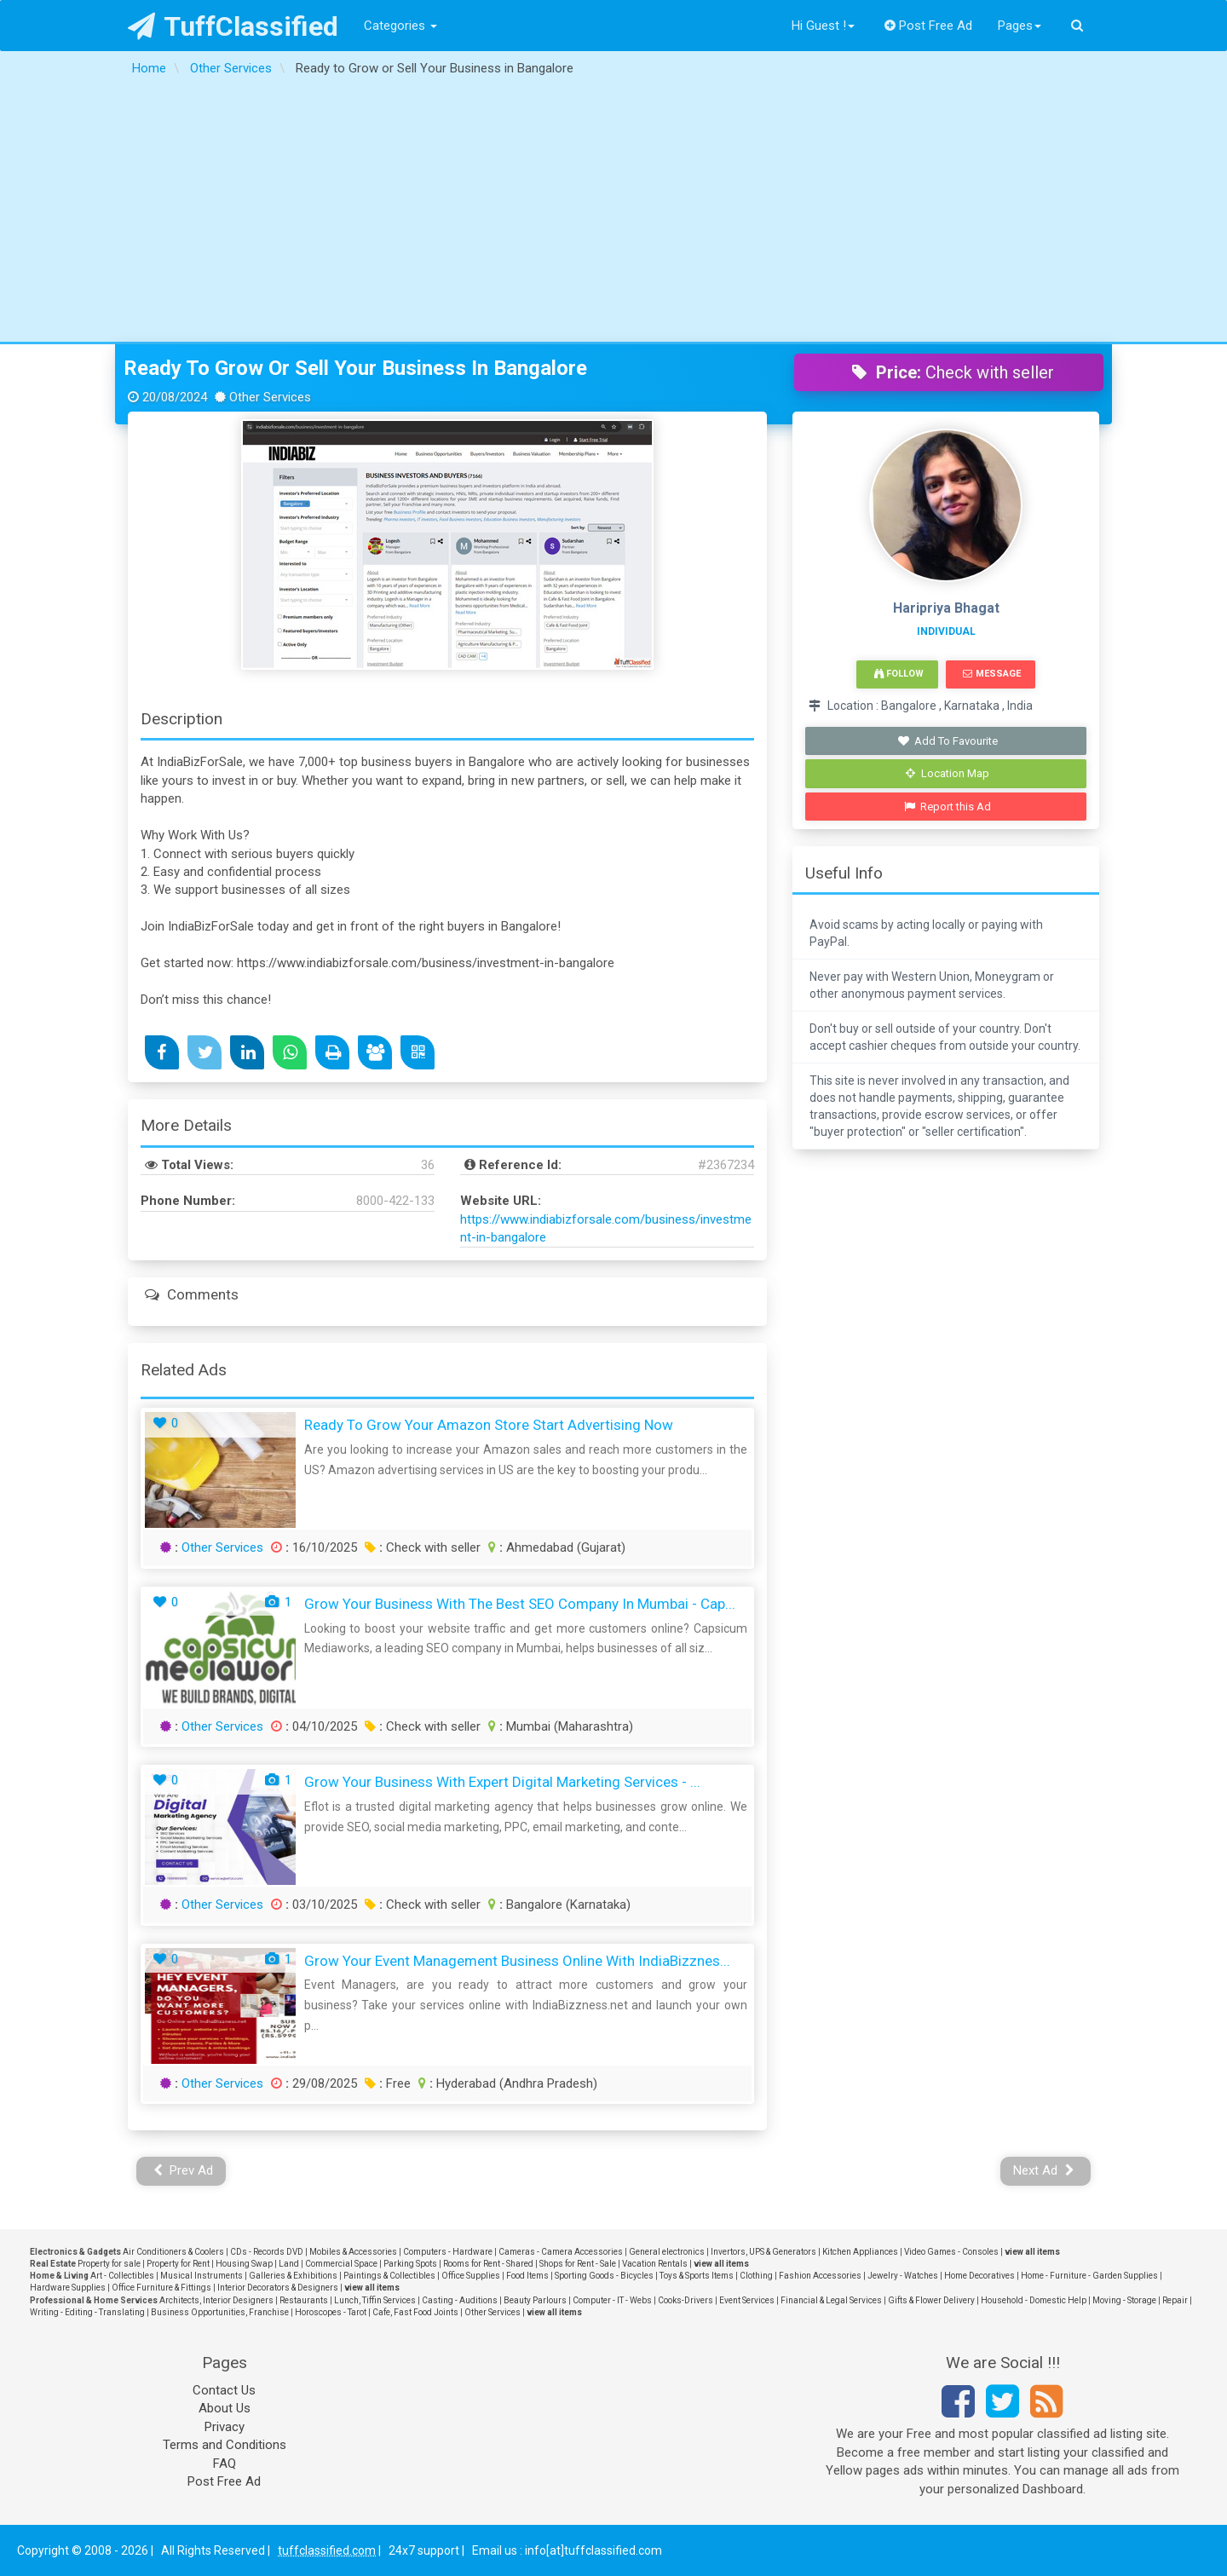  What do you see at coordinates (831, 2300) in the screenshot?
I see `Financial & Legal Services` at bounding box center [831, 2300].